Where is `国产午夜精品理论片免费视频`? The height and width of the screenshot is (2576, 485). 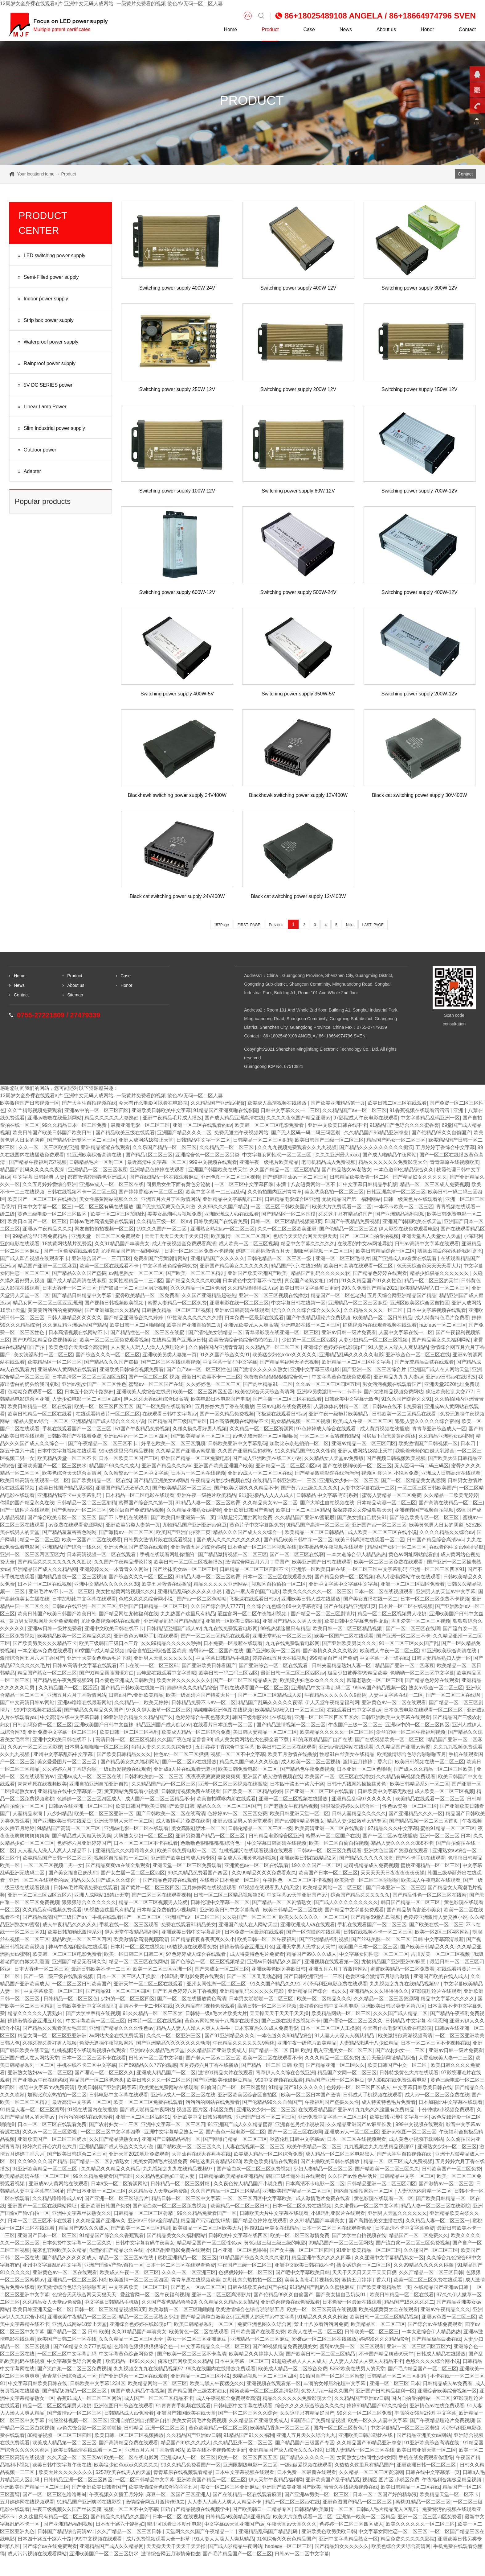
国产午夜精品理论片免费视频 is located at coordinates (318, 1317).